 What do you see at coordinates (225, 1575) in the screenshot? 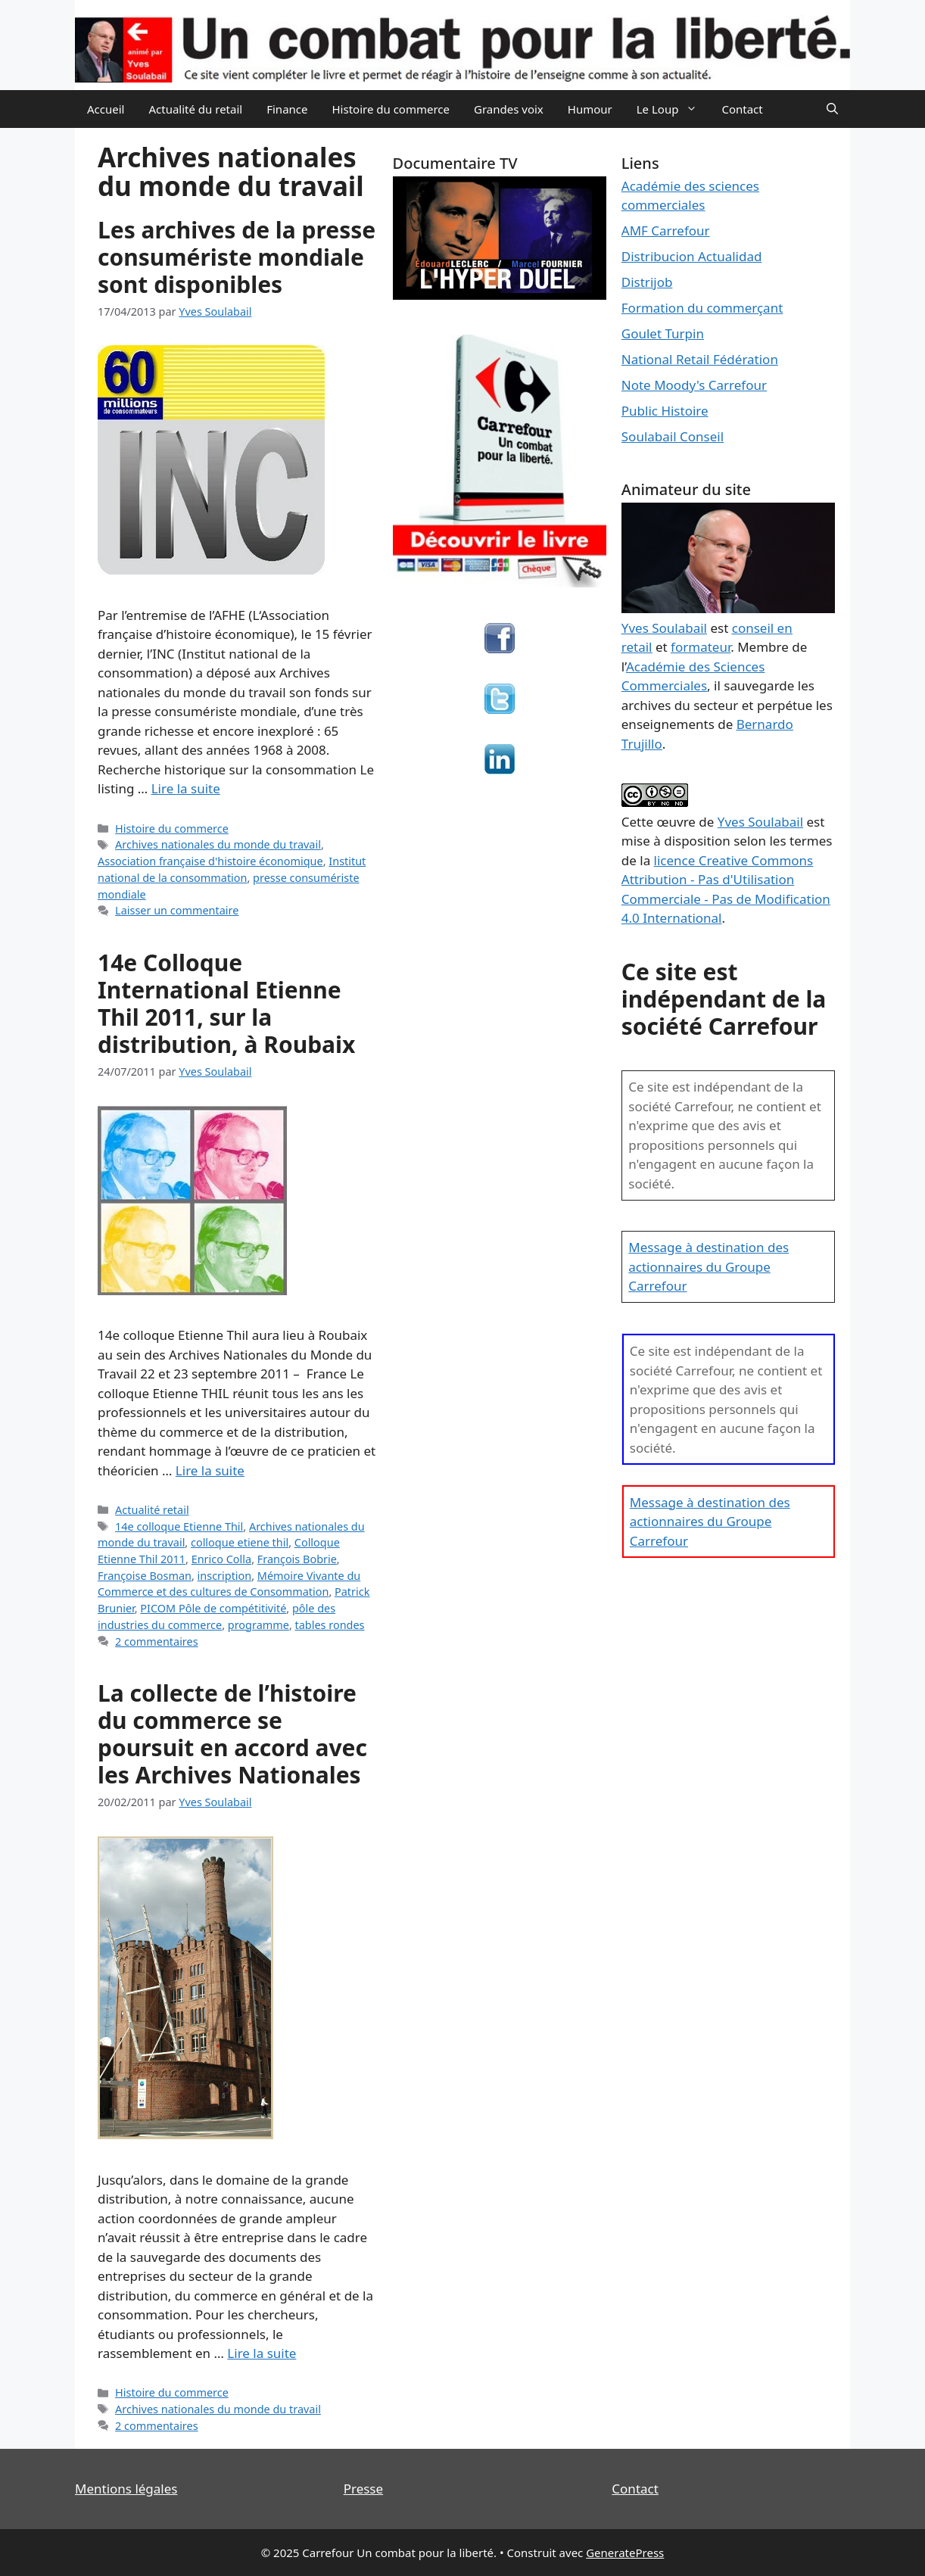
I see `inscription` at bounding box center [225, 1575].